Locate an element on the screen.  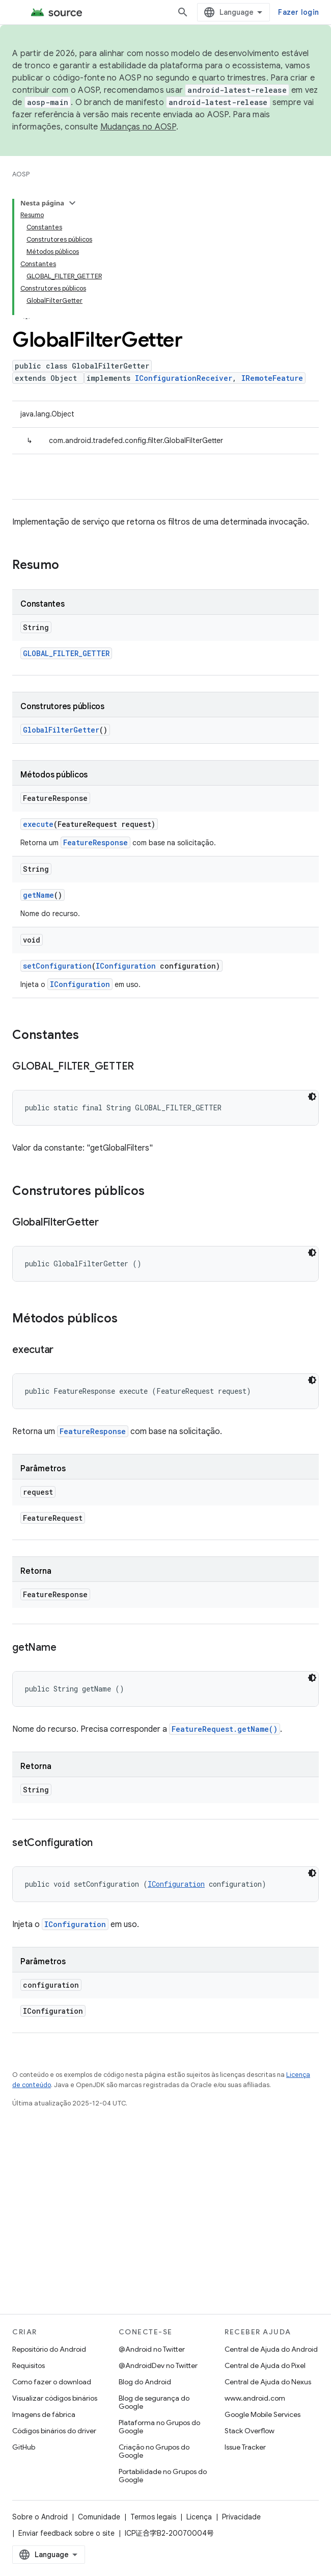
Comunidade is located at coordinates (99, 2517).